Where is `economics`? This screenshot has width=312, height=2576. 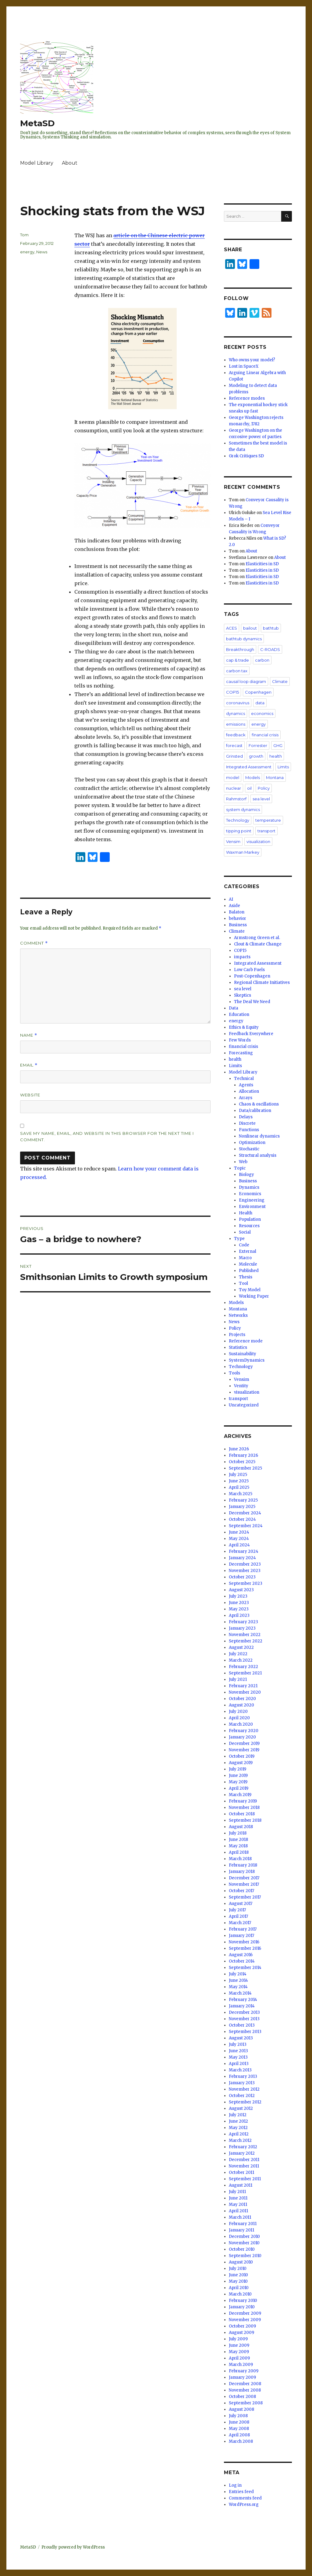 economics is located at coordinates (262, 713).